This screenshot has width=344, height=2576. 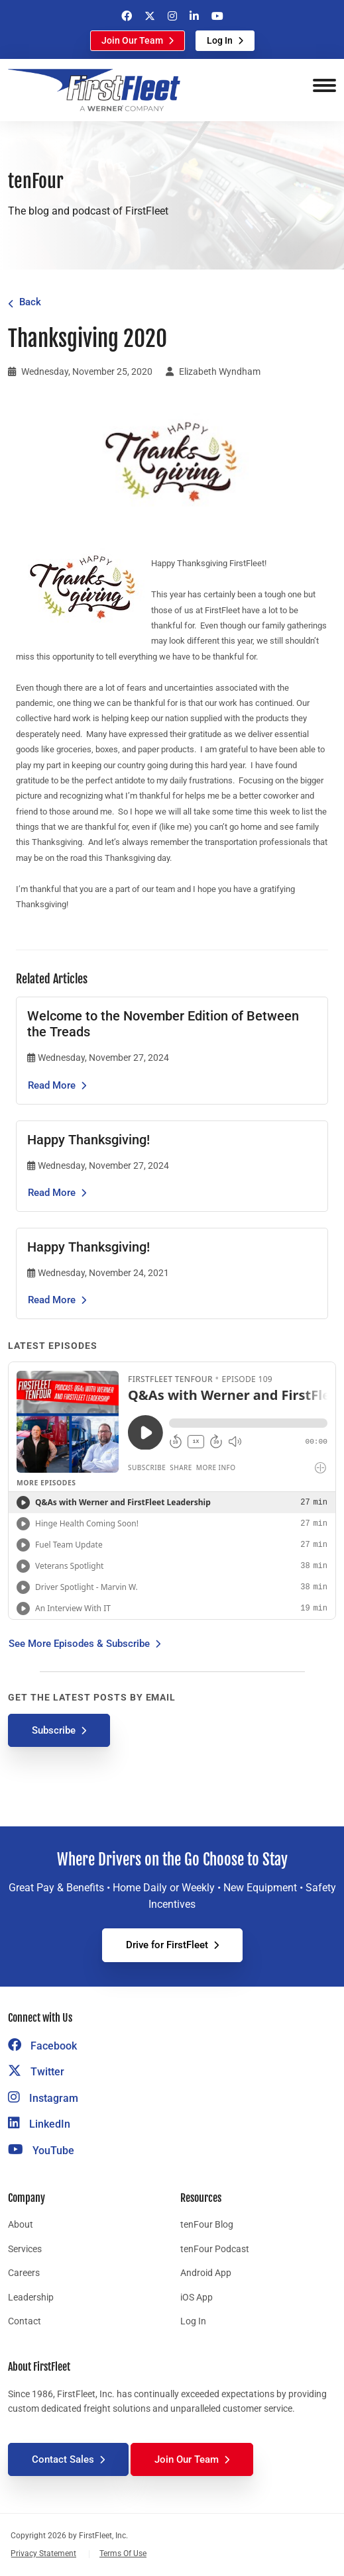 What do you see at coordinates (52, 1193) in the screenshot?
I see `Read More [Read the article Happy Thanksgiving!]` at bounding box center [52, 1193].